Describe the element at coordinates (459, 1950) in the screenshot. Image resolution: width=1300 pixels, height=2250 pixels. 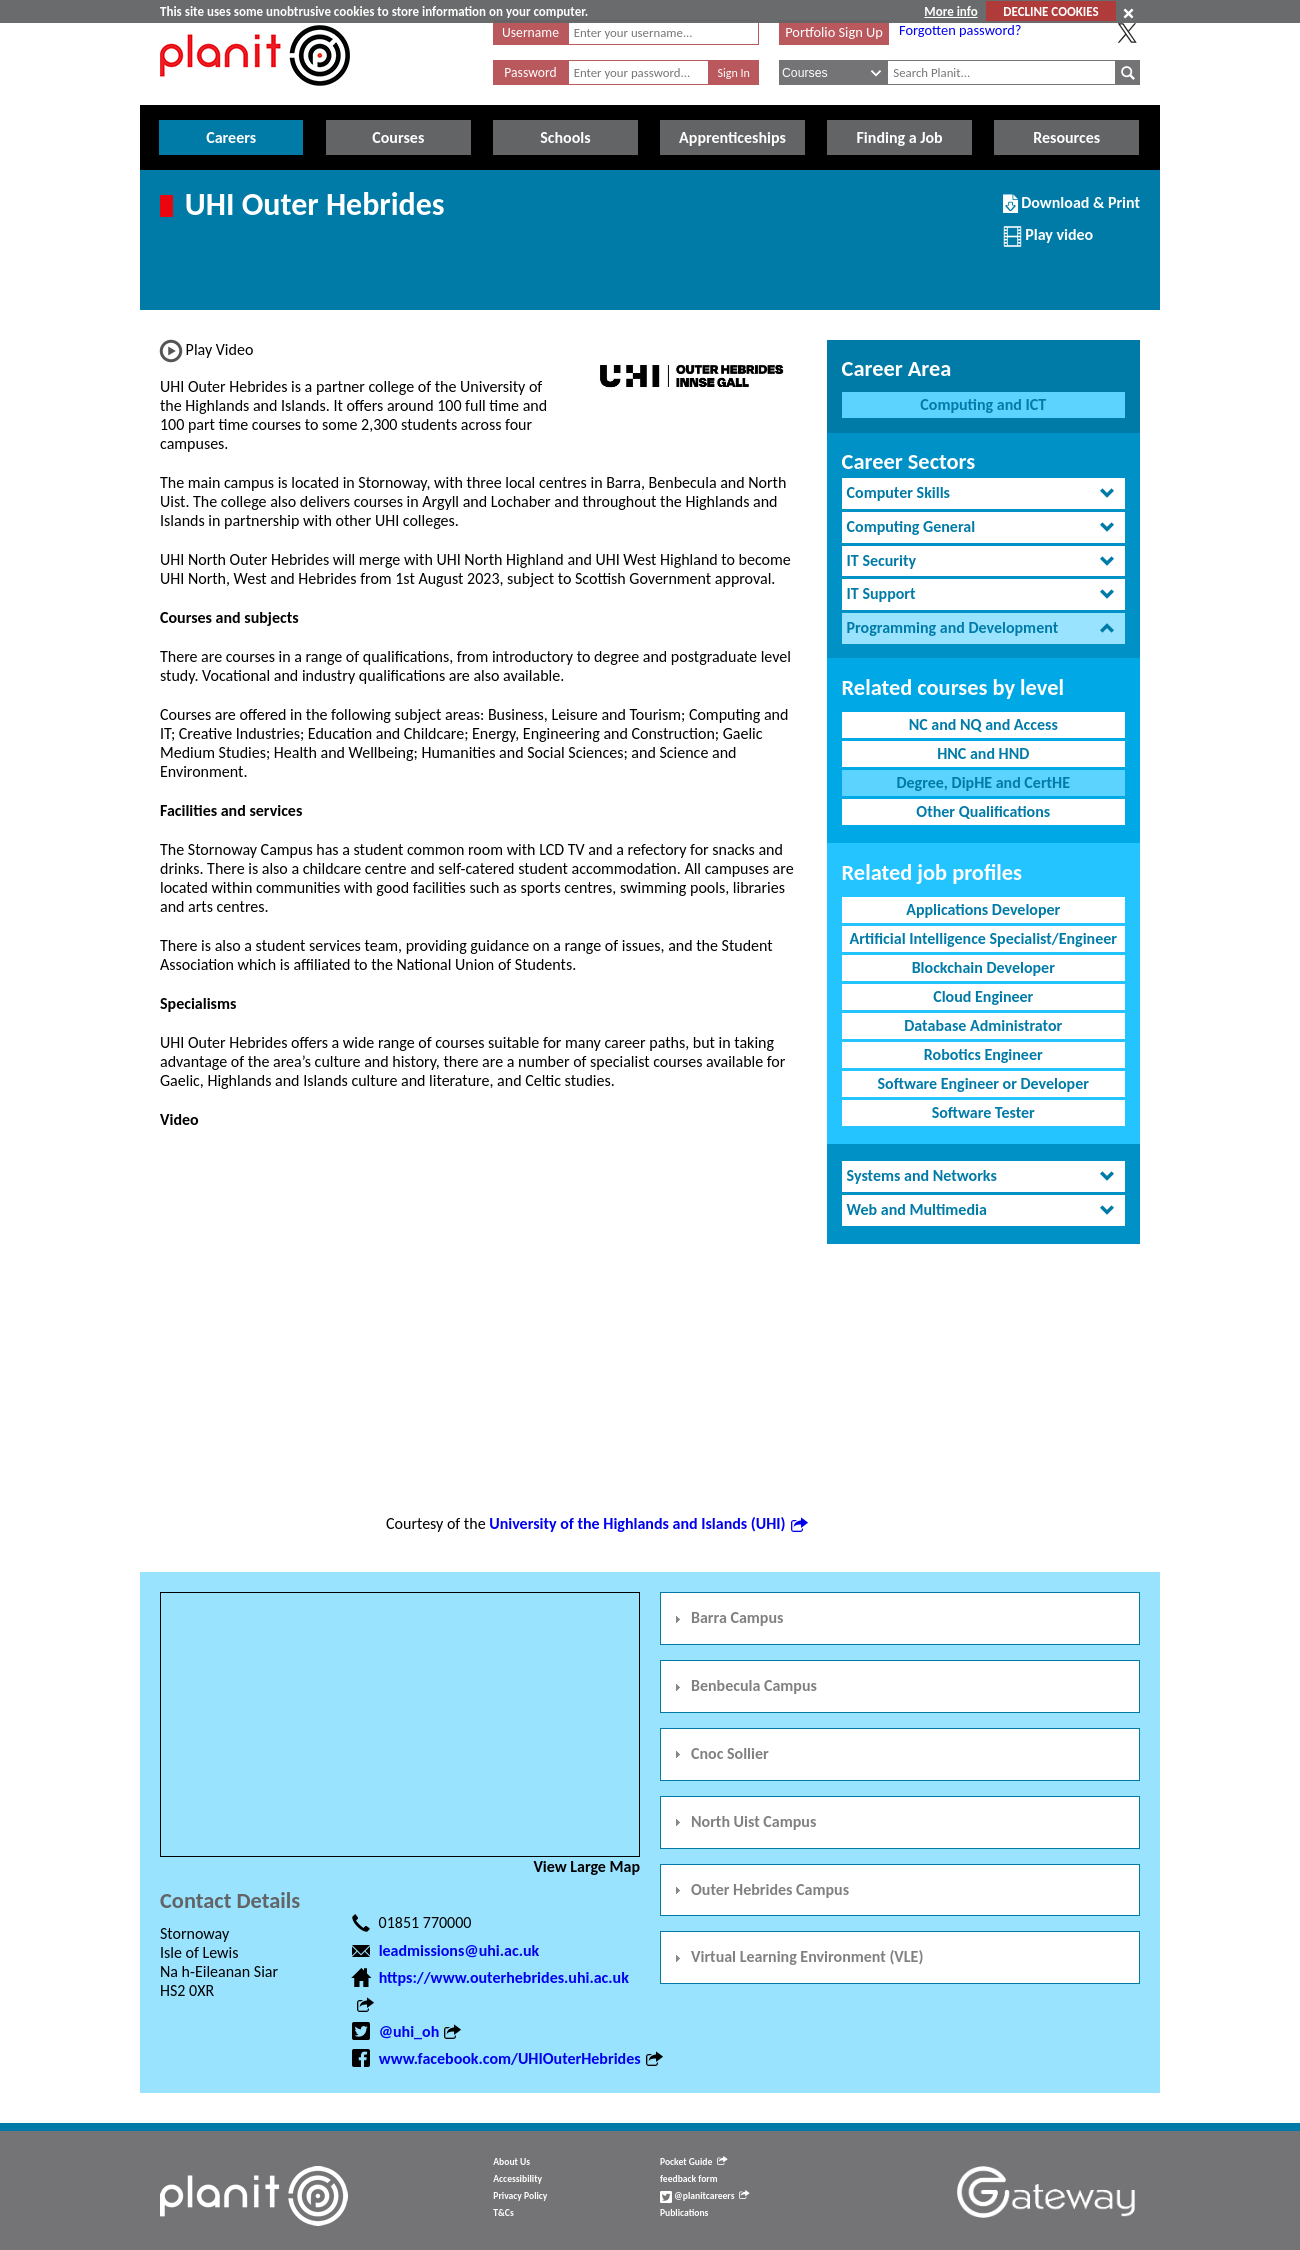
I see `leadmissions@uhi.ac.uk` at that location.